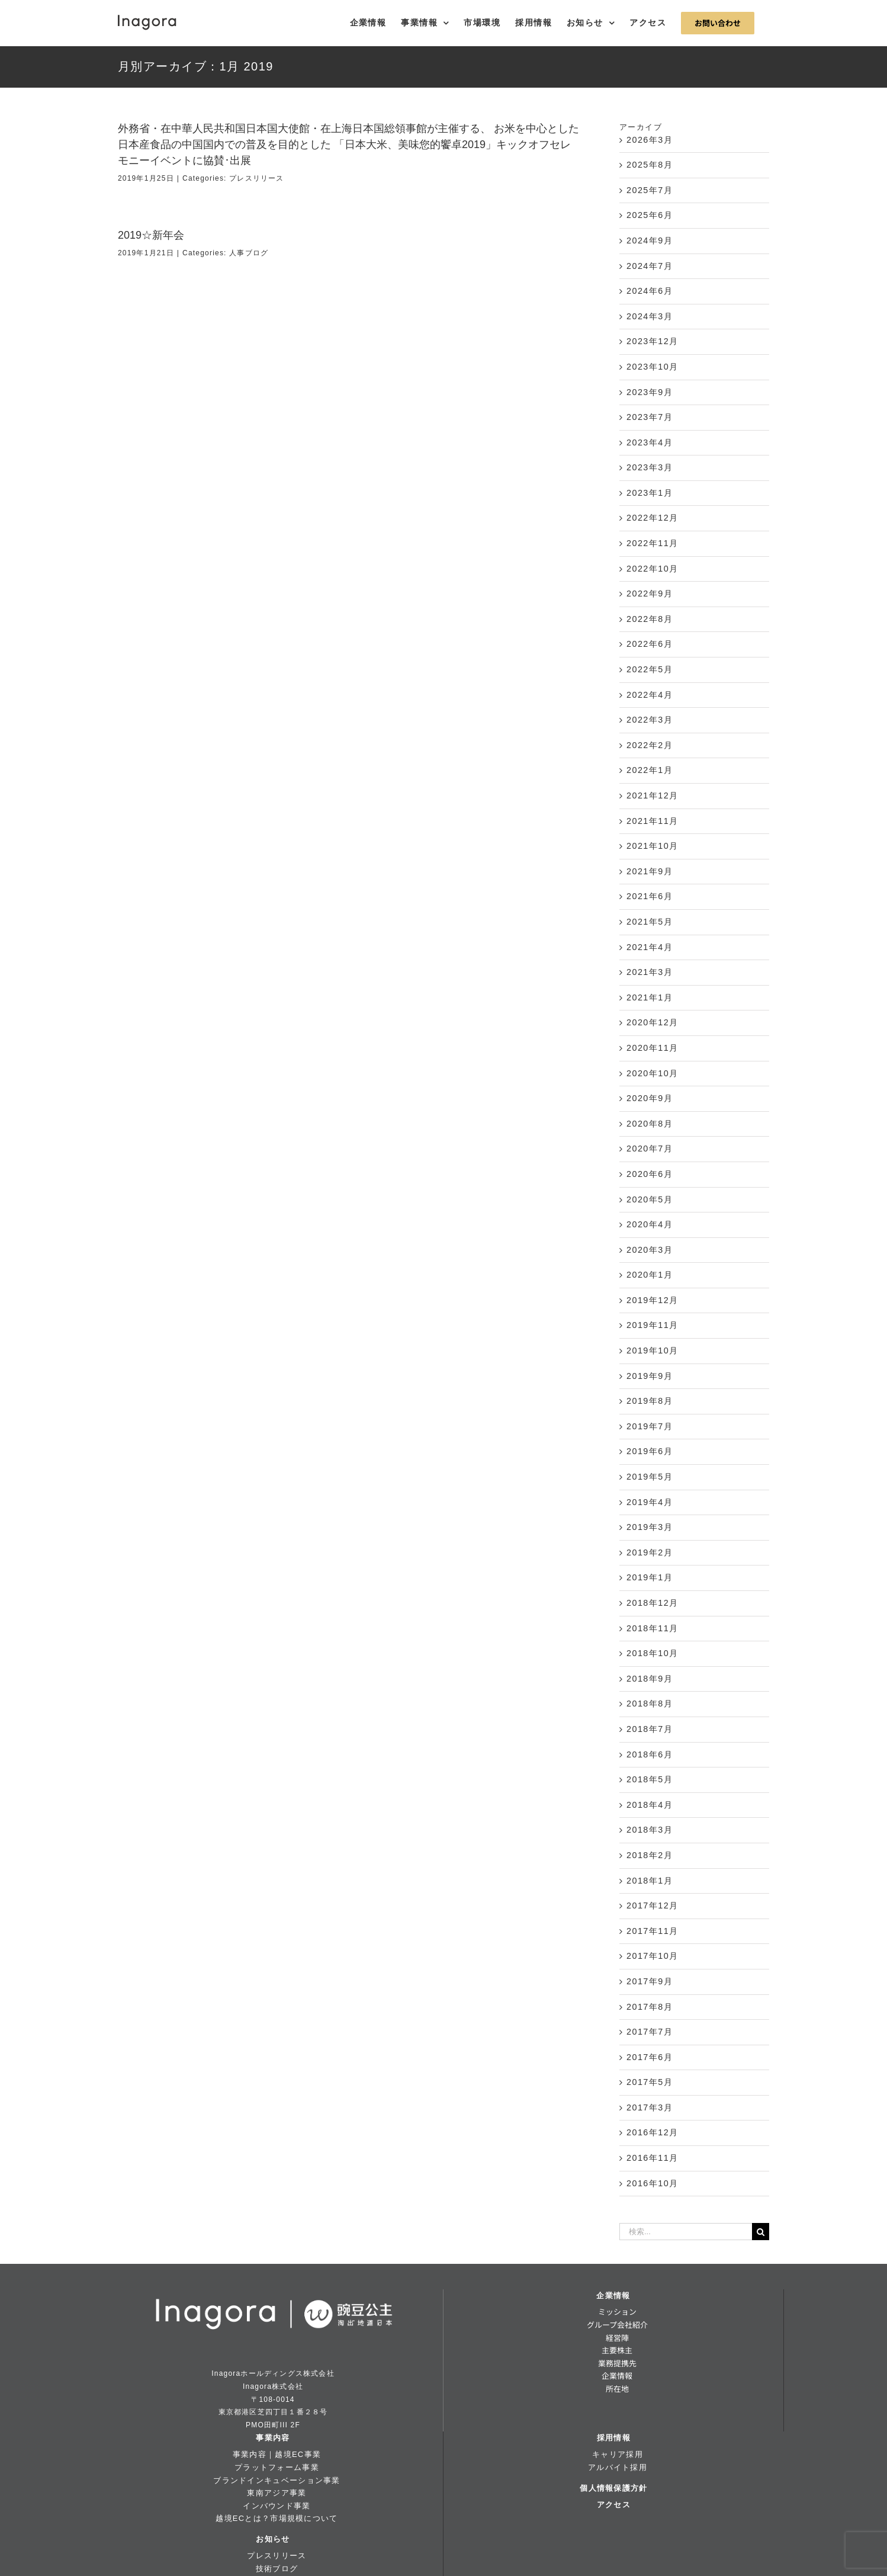 The image size is (887, 2576). I want to click on 2024年6月, so click(649, 291).